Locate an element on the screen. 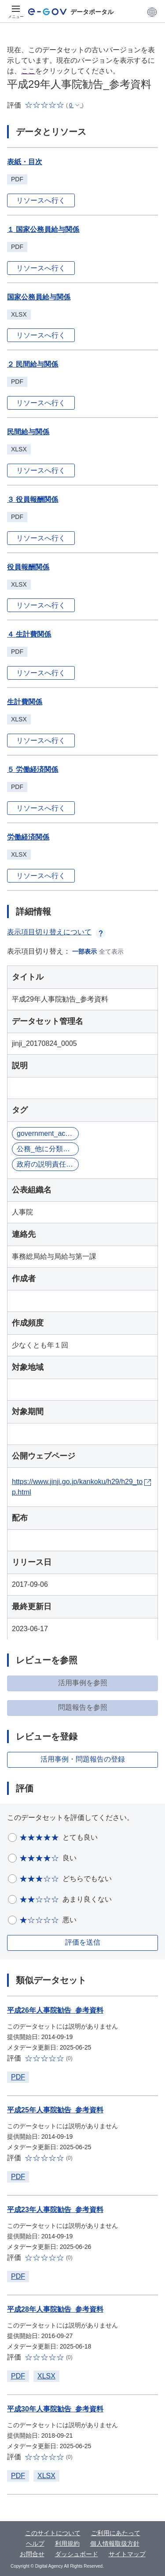  民間給与関係 is located at coordinates (28, 432).